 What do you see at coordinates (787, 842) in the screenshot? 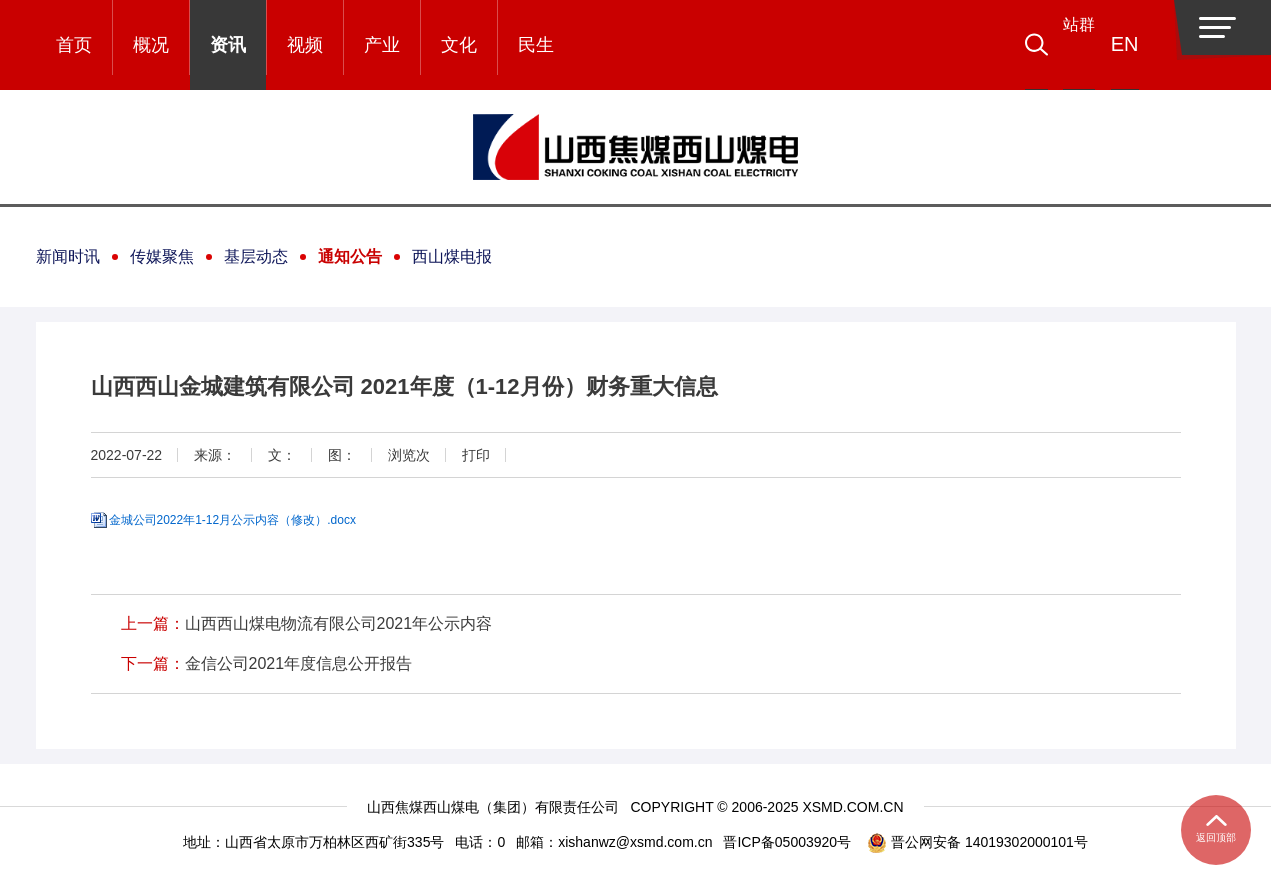
I see `晋ICP备05003920号` at bounding box center [787, 842].